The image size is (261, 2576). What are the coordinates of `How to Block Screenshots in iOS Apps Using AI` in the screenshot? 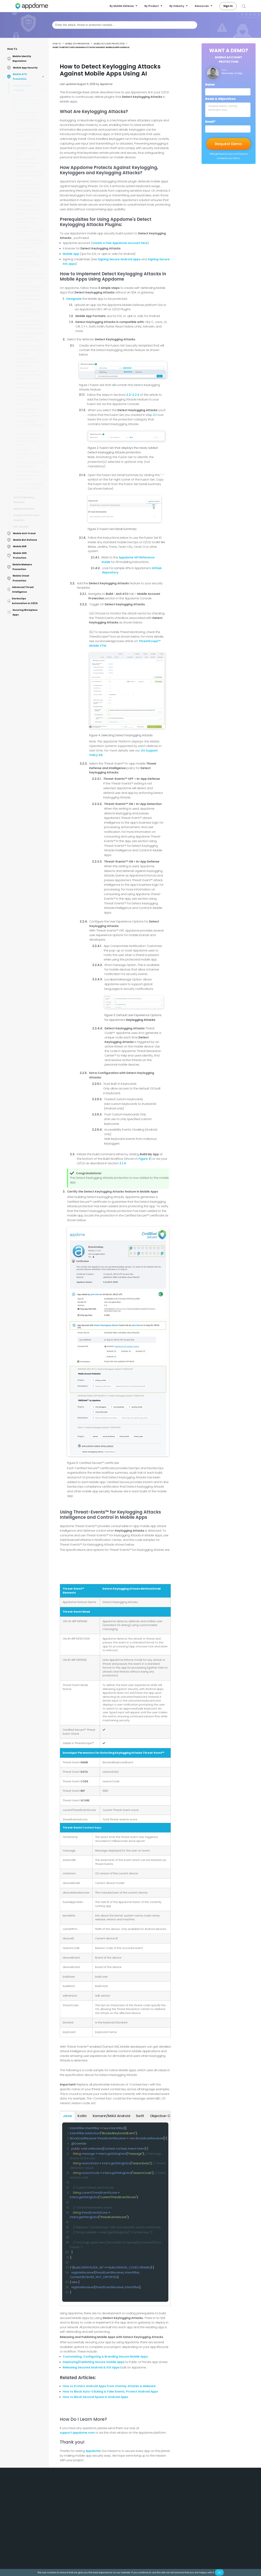 It's located at (29, 231).